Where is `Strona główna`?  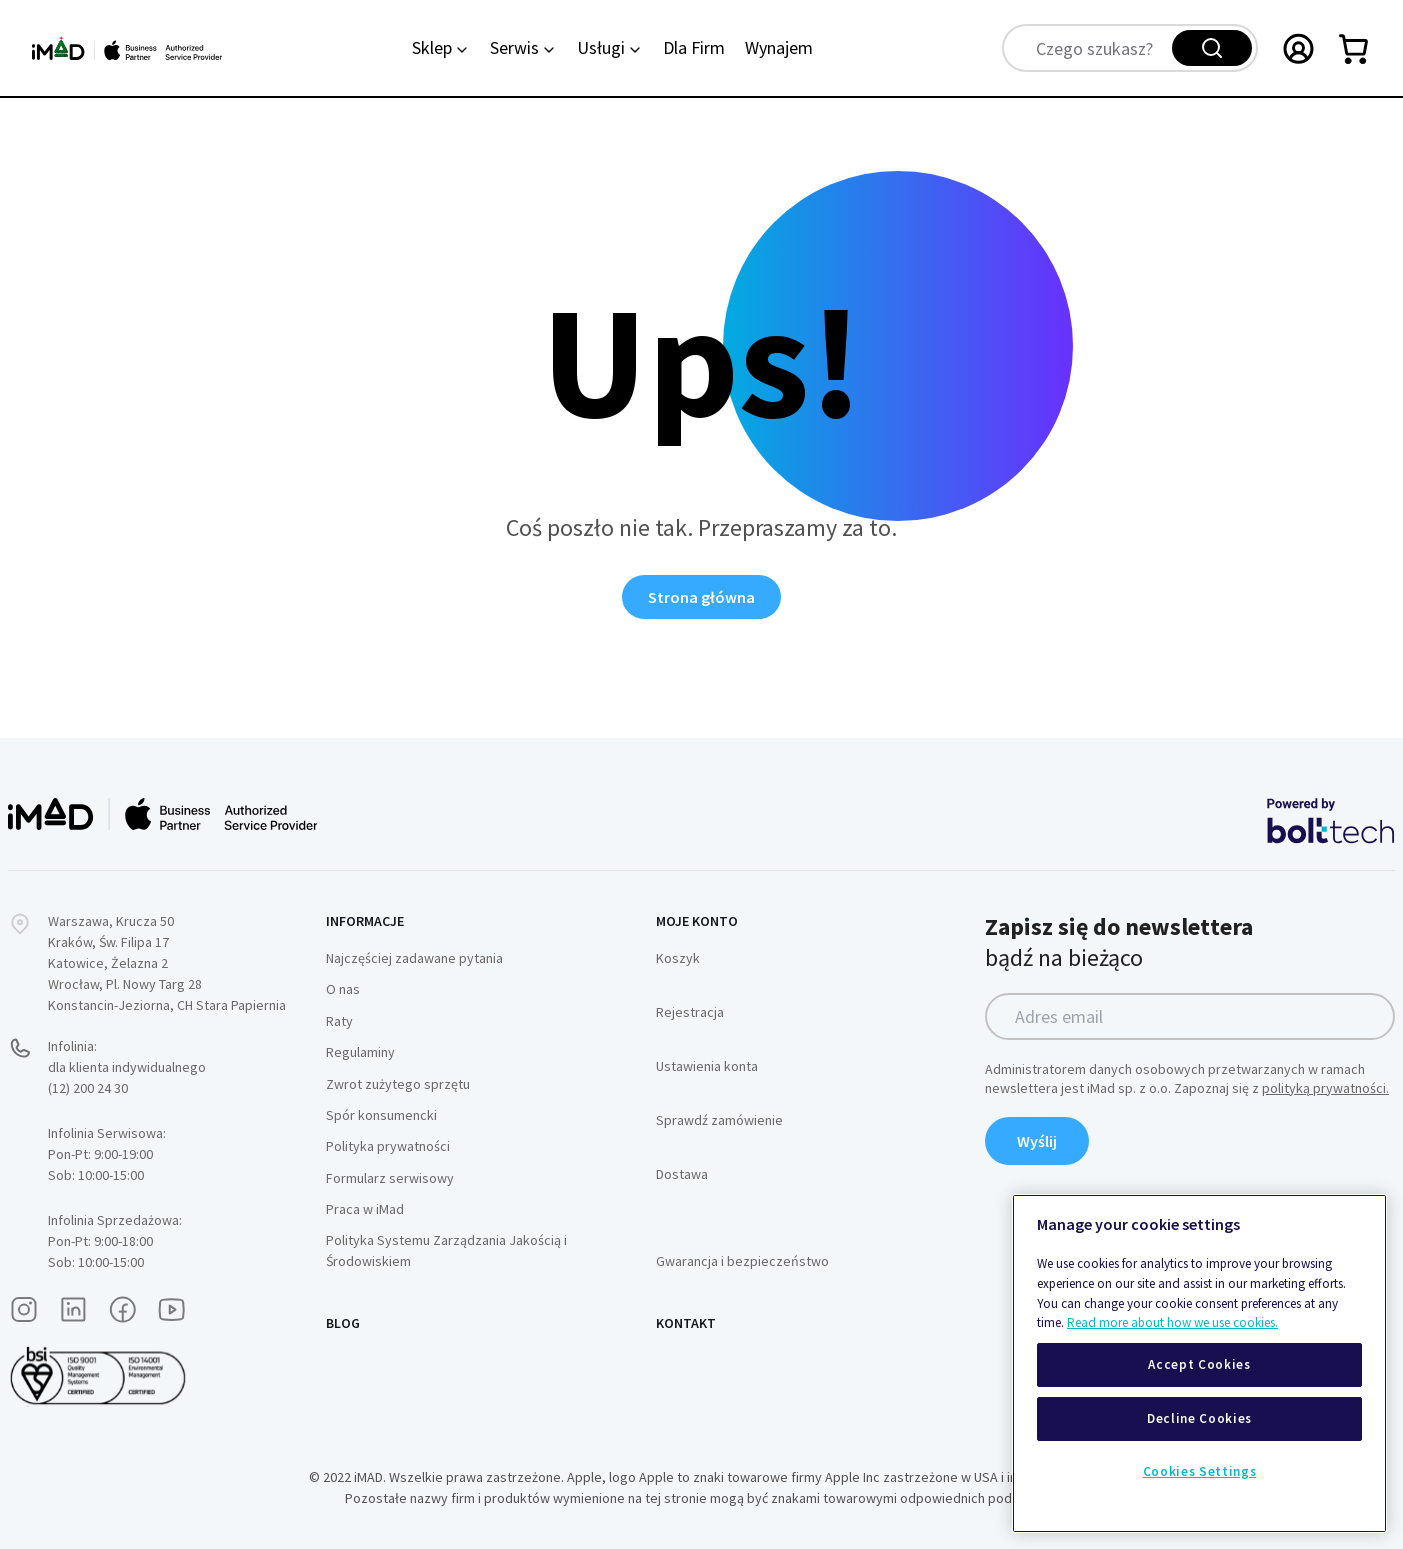
Strona główna is located at coordinates (701, 597).